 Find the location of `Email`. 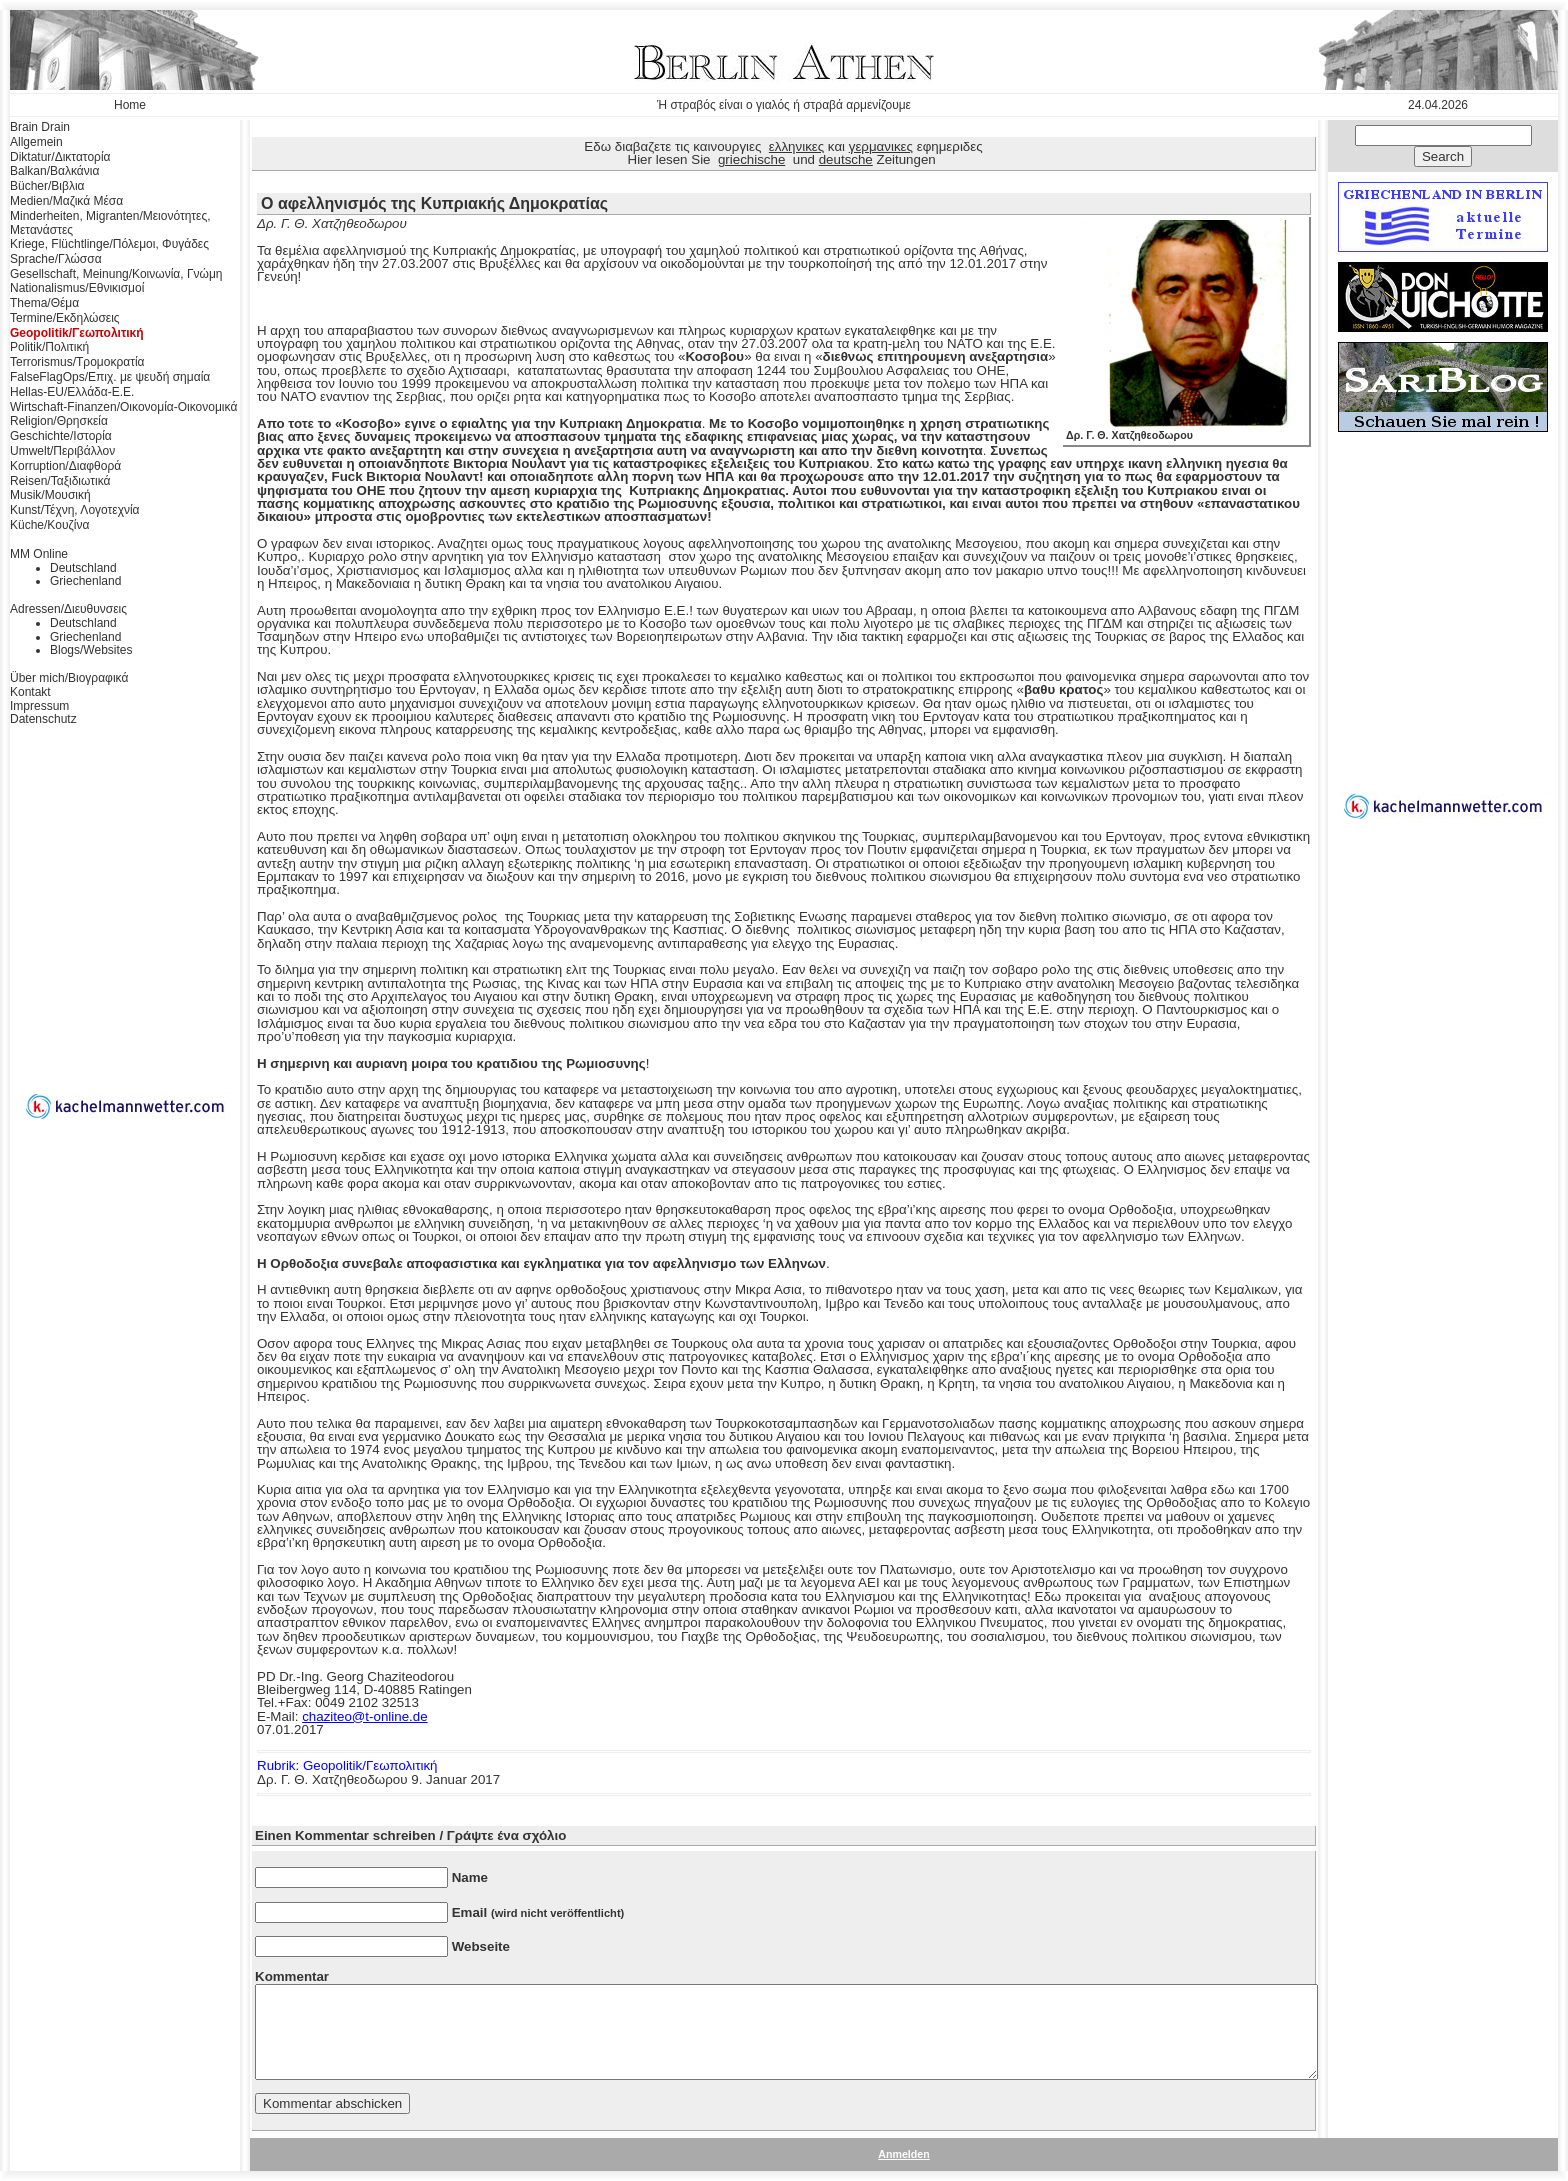

Email is located at coordinates (538, 1912).